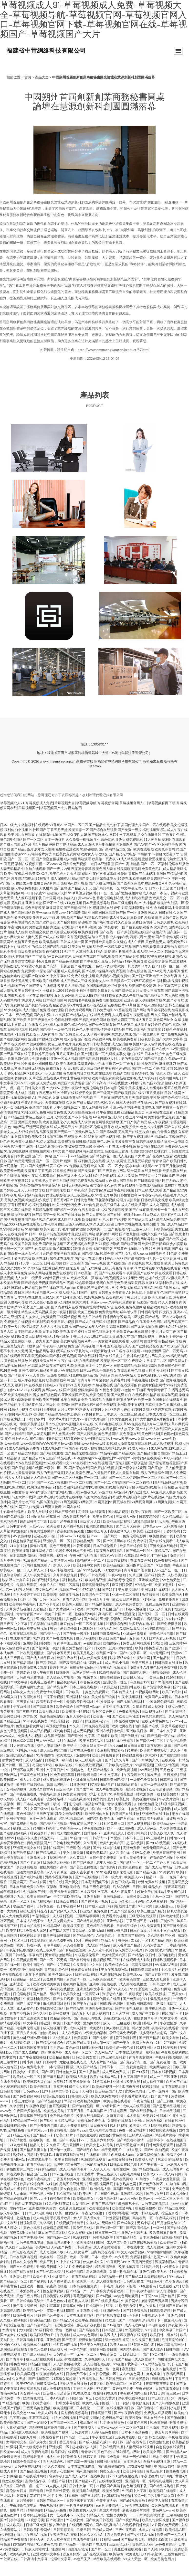 The height and width of the screenshot is (2576, 189). I want to click on 免费视频网站, so click(136, 1307).